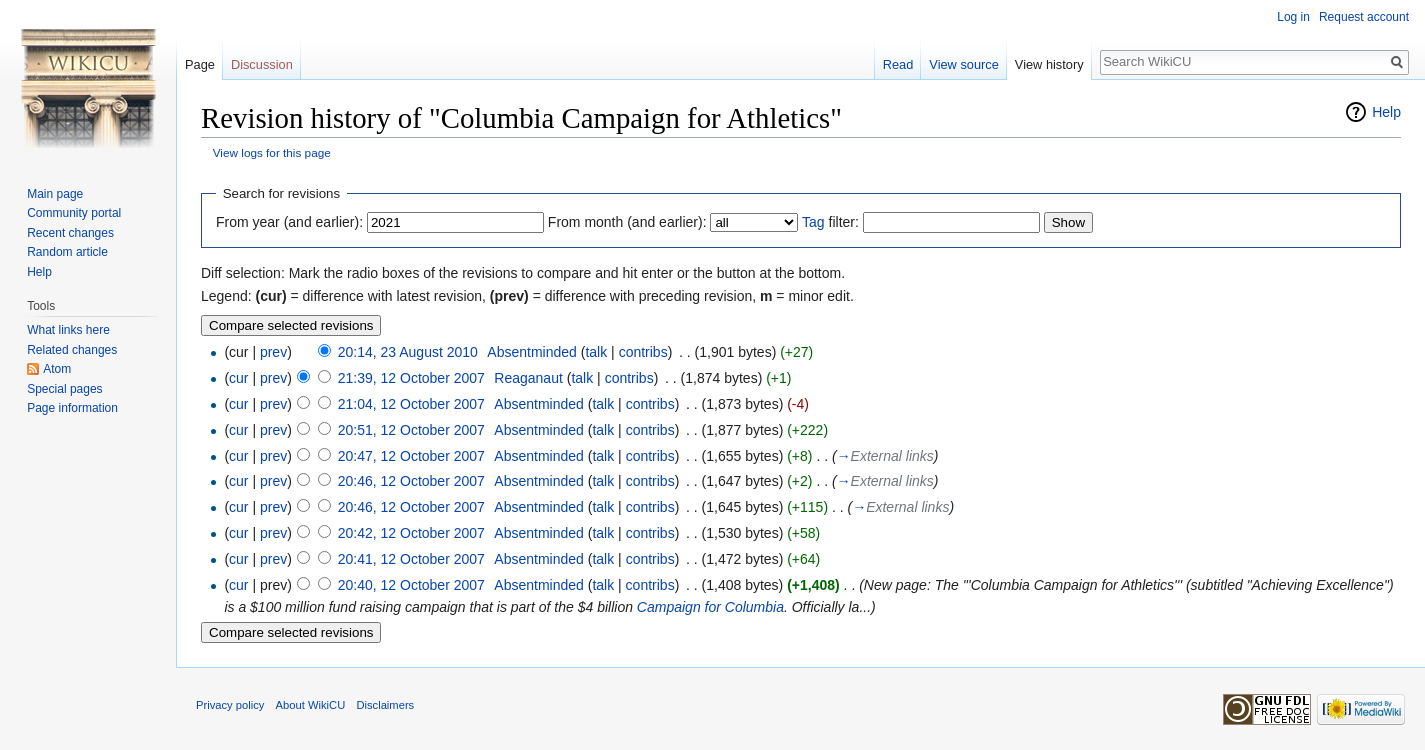 The image size is (1425, 750). I want to click on Page information, so click(72, 408).